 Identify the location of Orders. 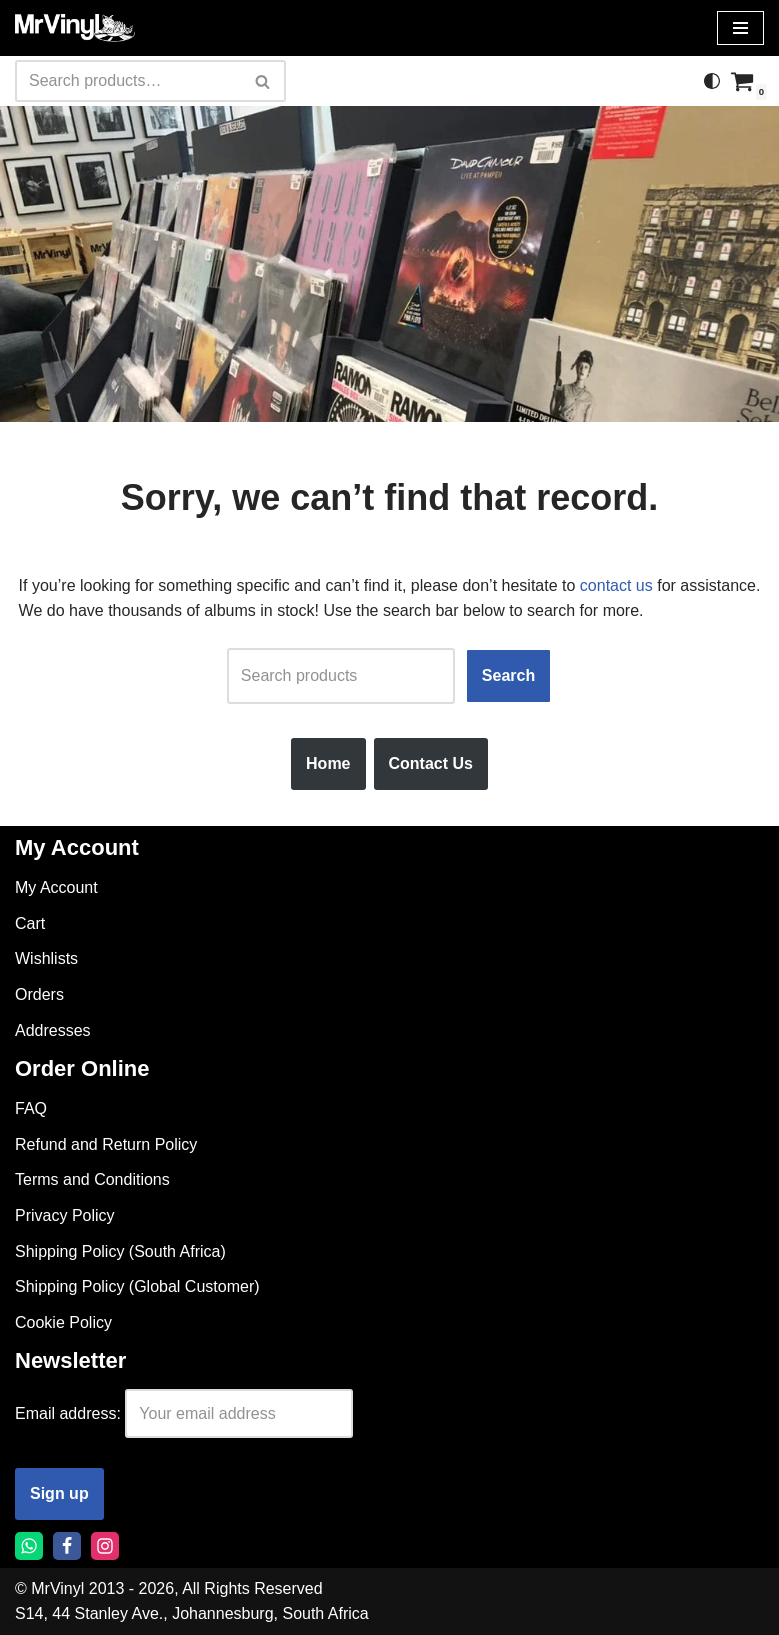
(39, 994).